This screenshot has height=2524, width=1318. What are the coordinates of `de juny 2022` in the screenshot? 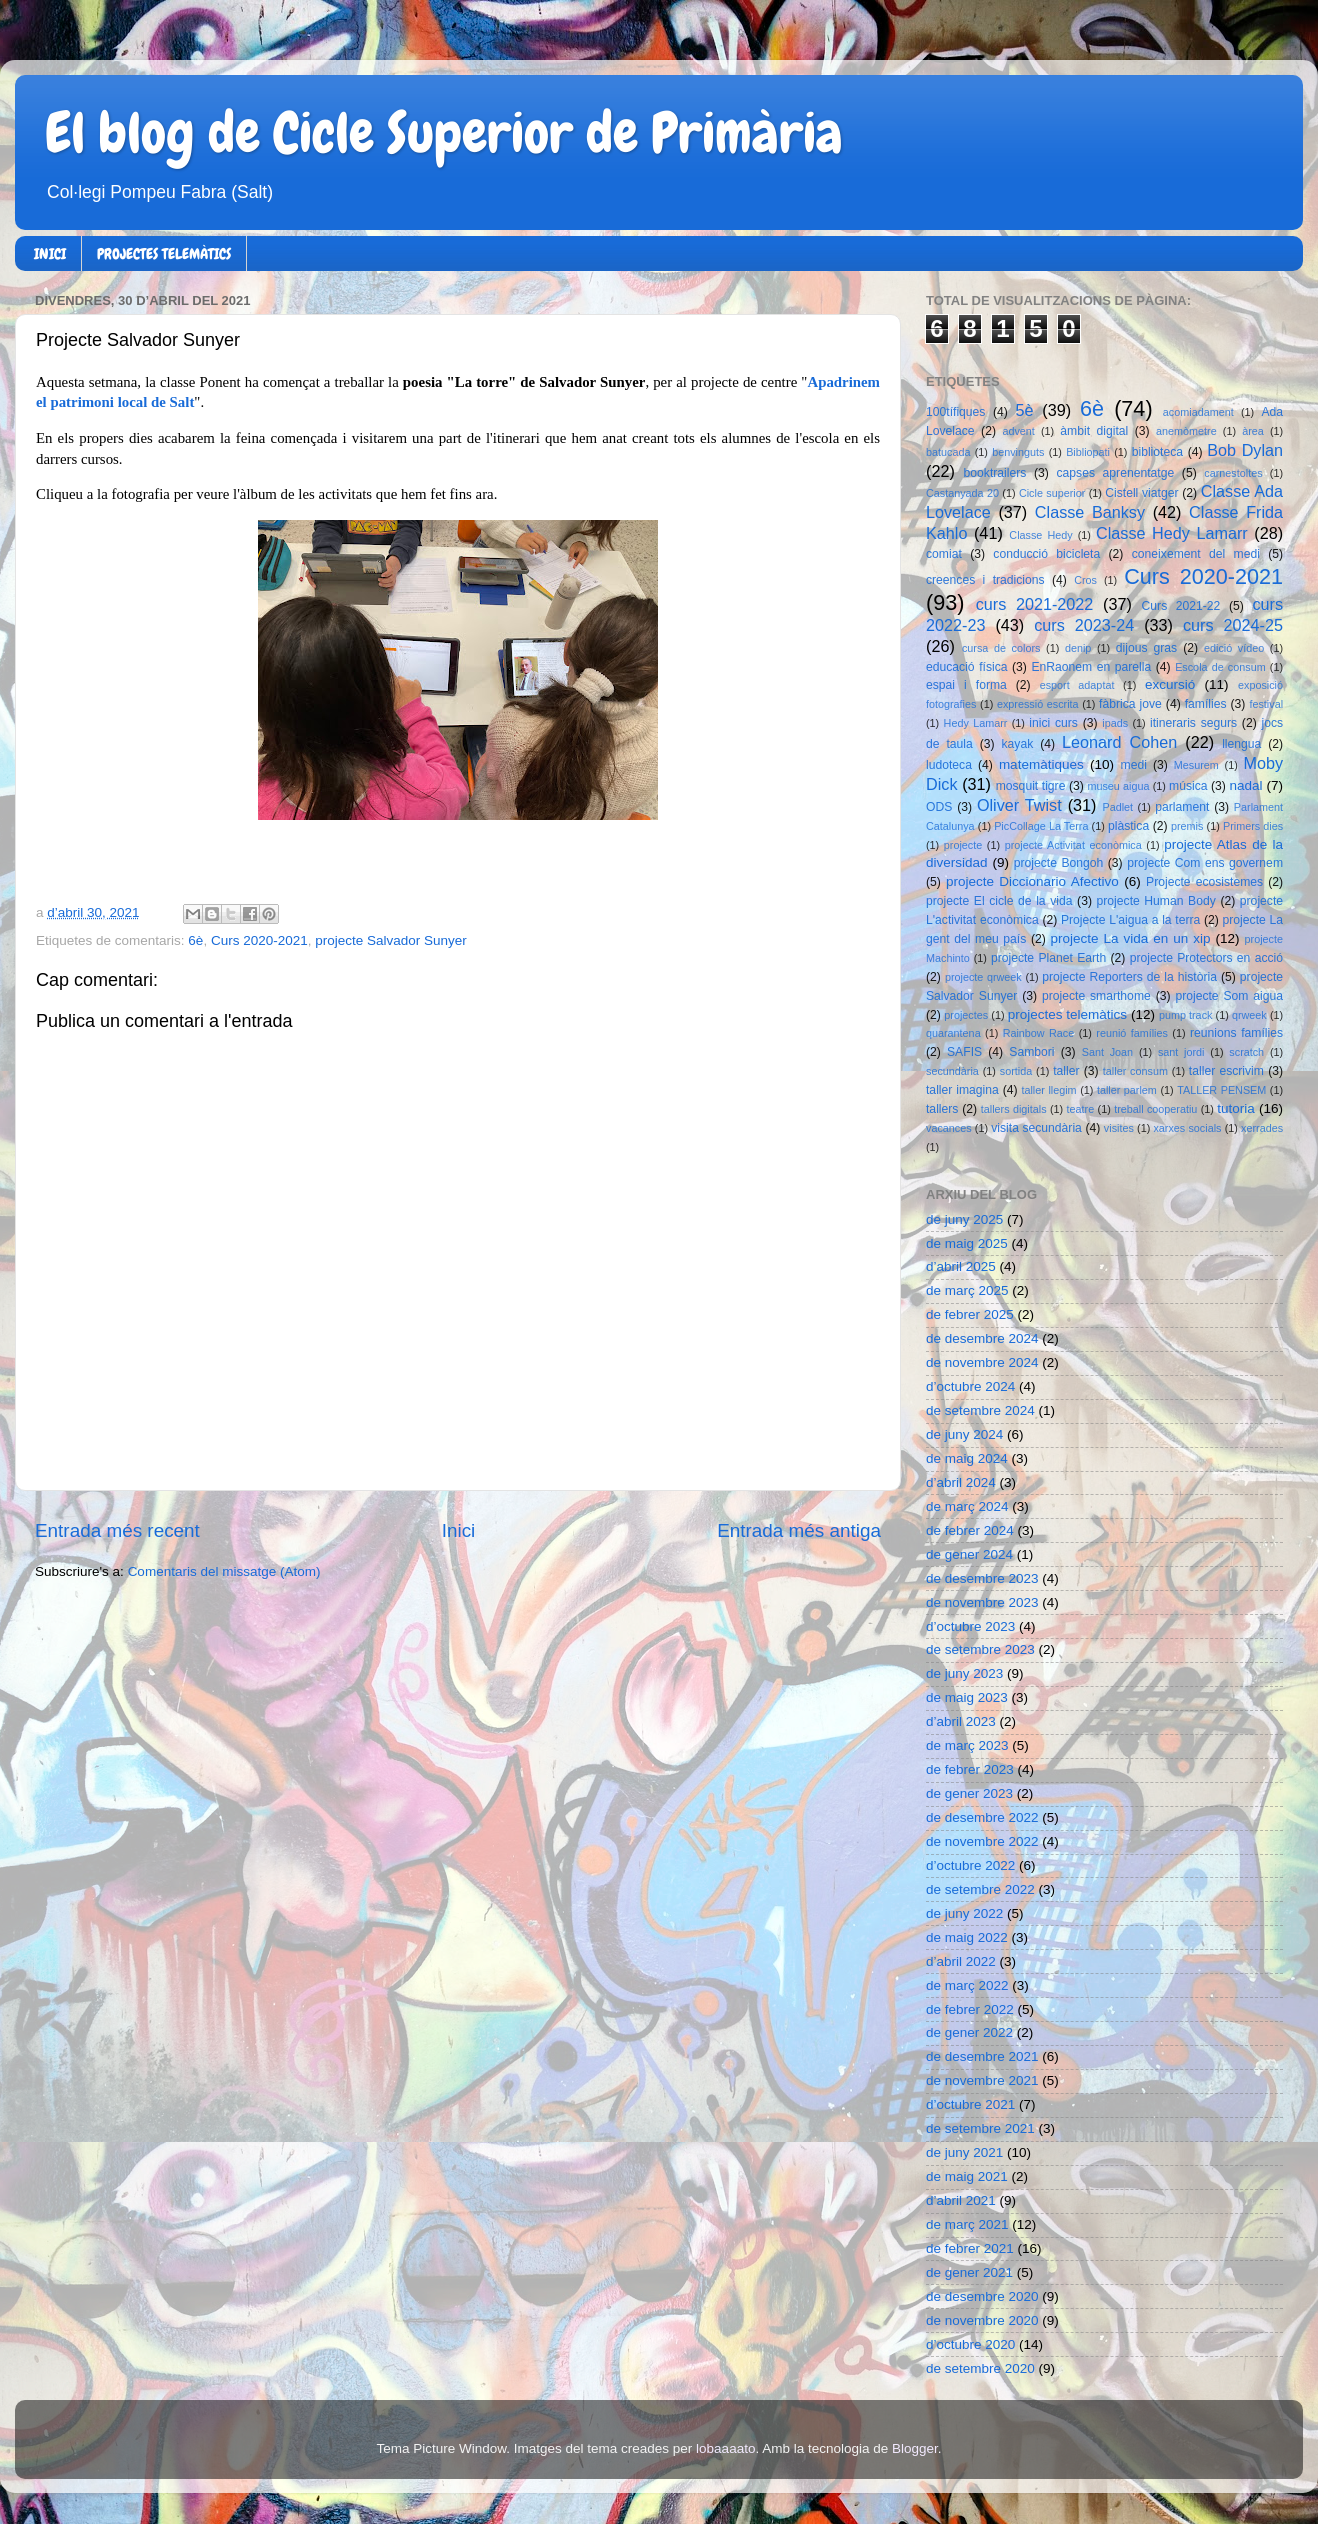 It's located at (964, 1913).